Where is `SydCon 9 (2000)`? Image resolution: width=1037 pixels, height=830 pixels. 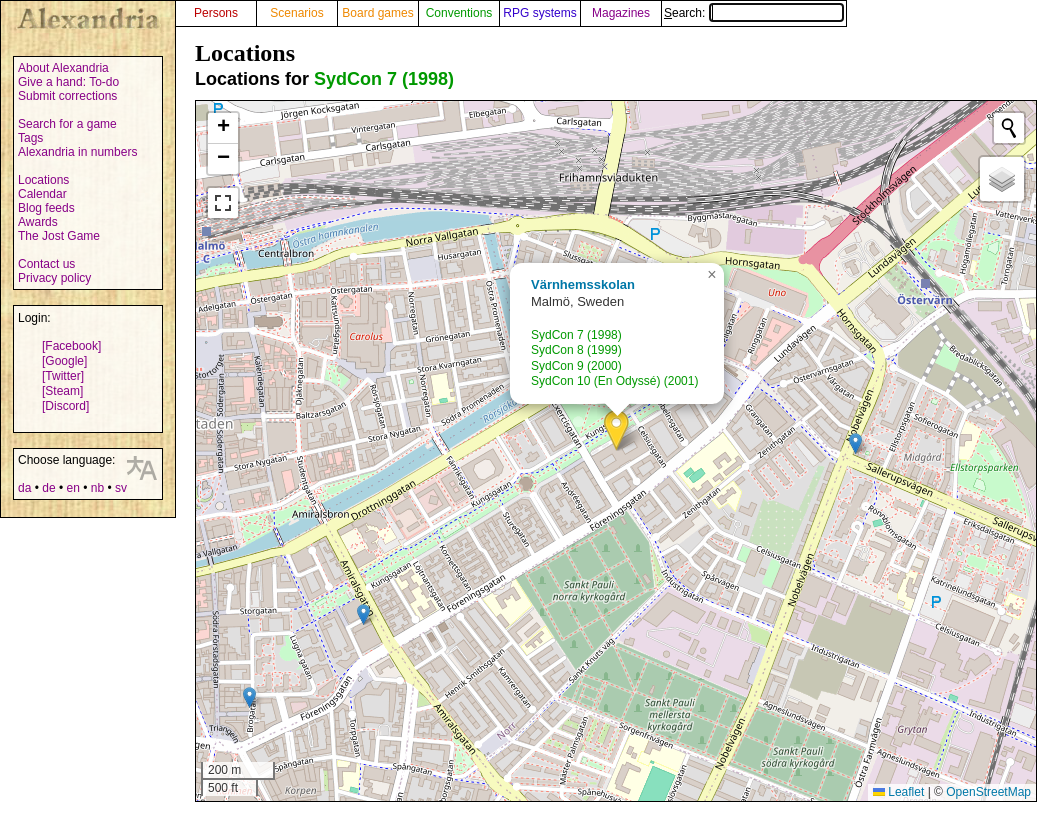 SydCon 9 (2000) is located at coordinates (576, 366).